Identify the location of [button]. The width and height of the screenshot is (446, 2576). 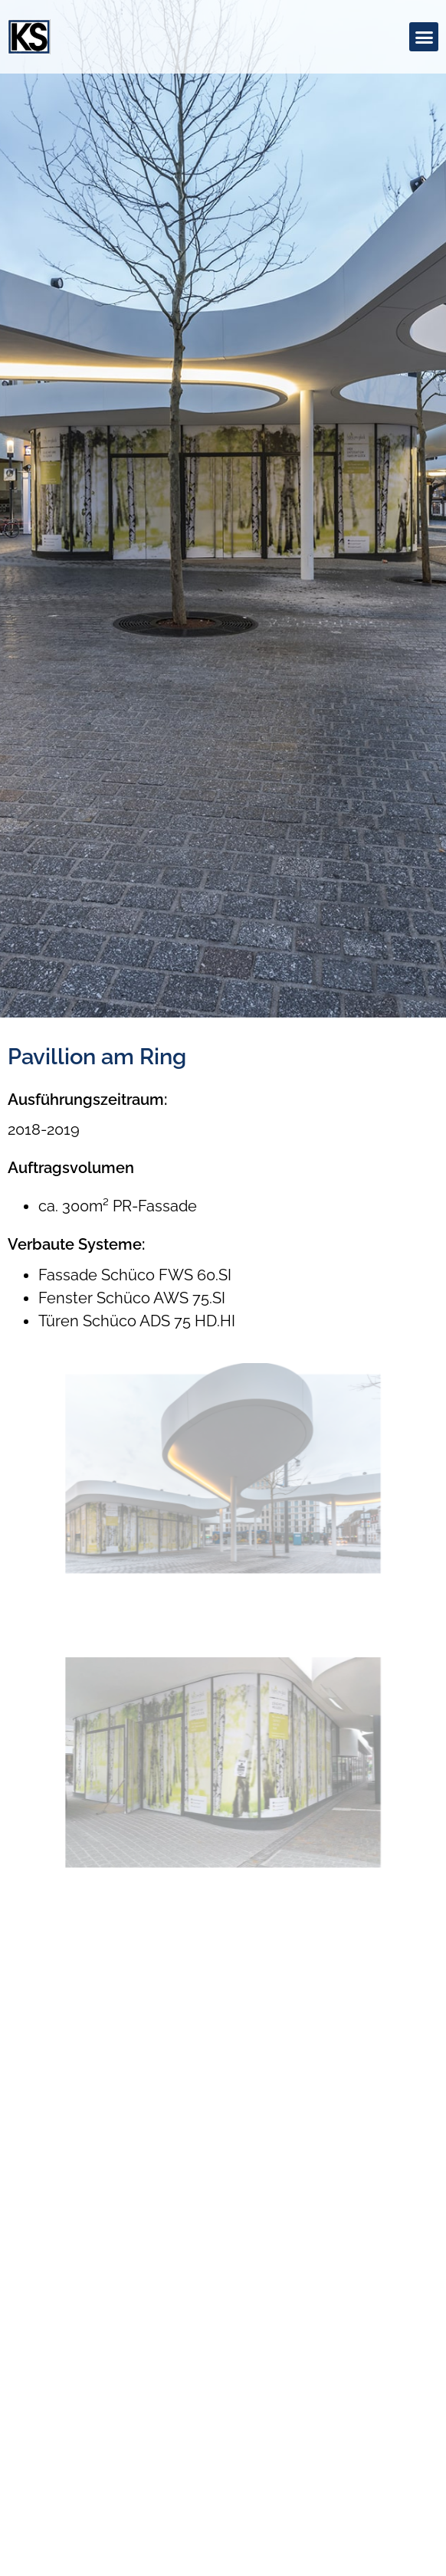
(423, 36).